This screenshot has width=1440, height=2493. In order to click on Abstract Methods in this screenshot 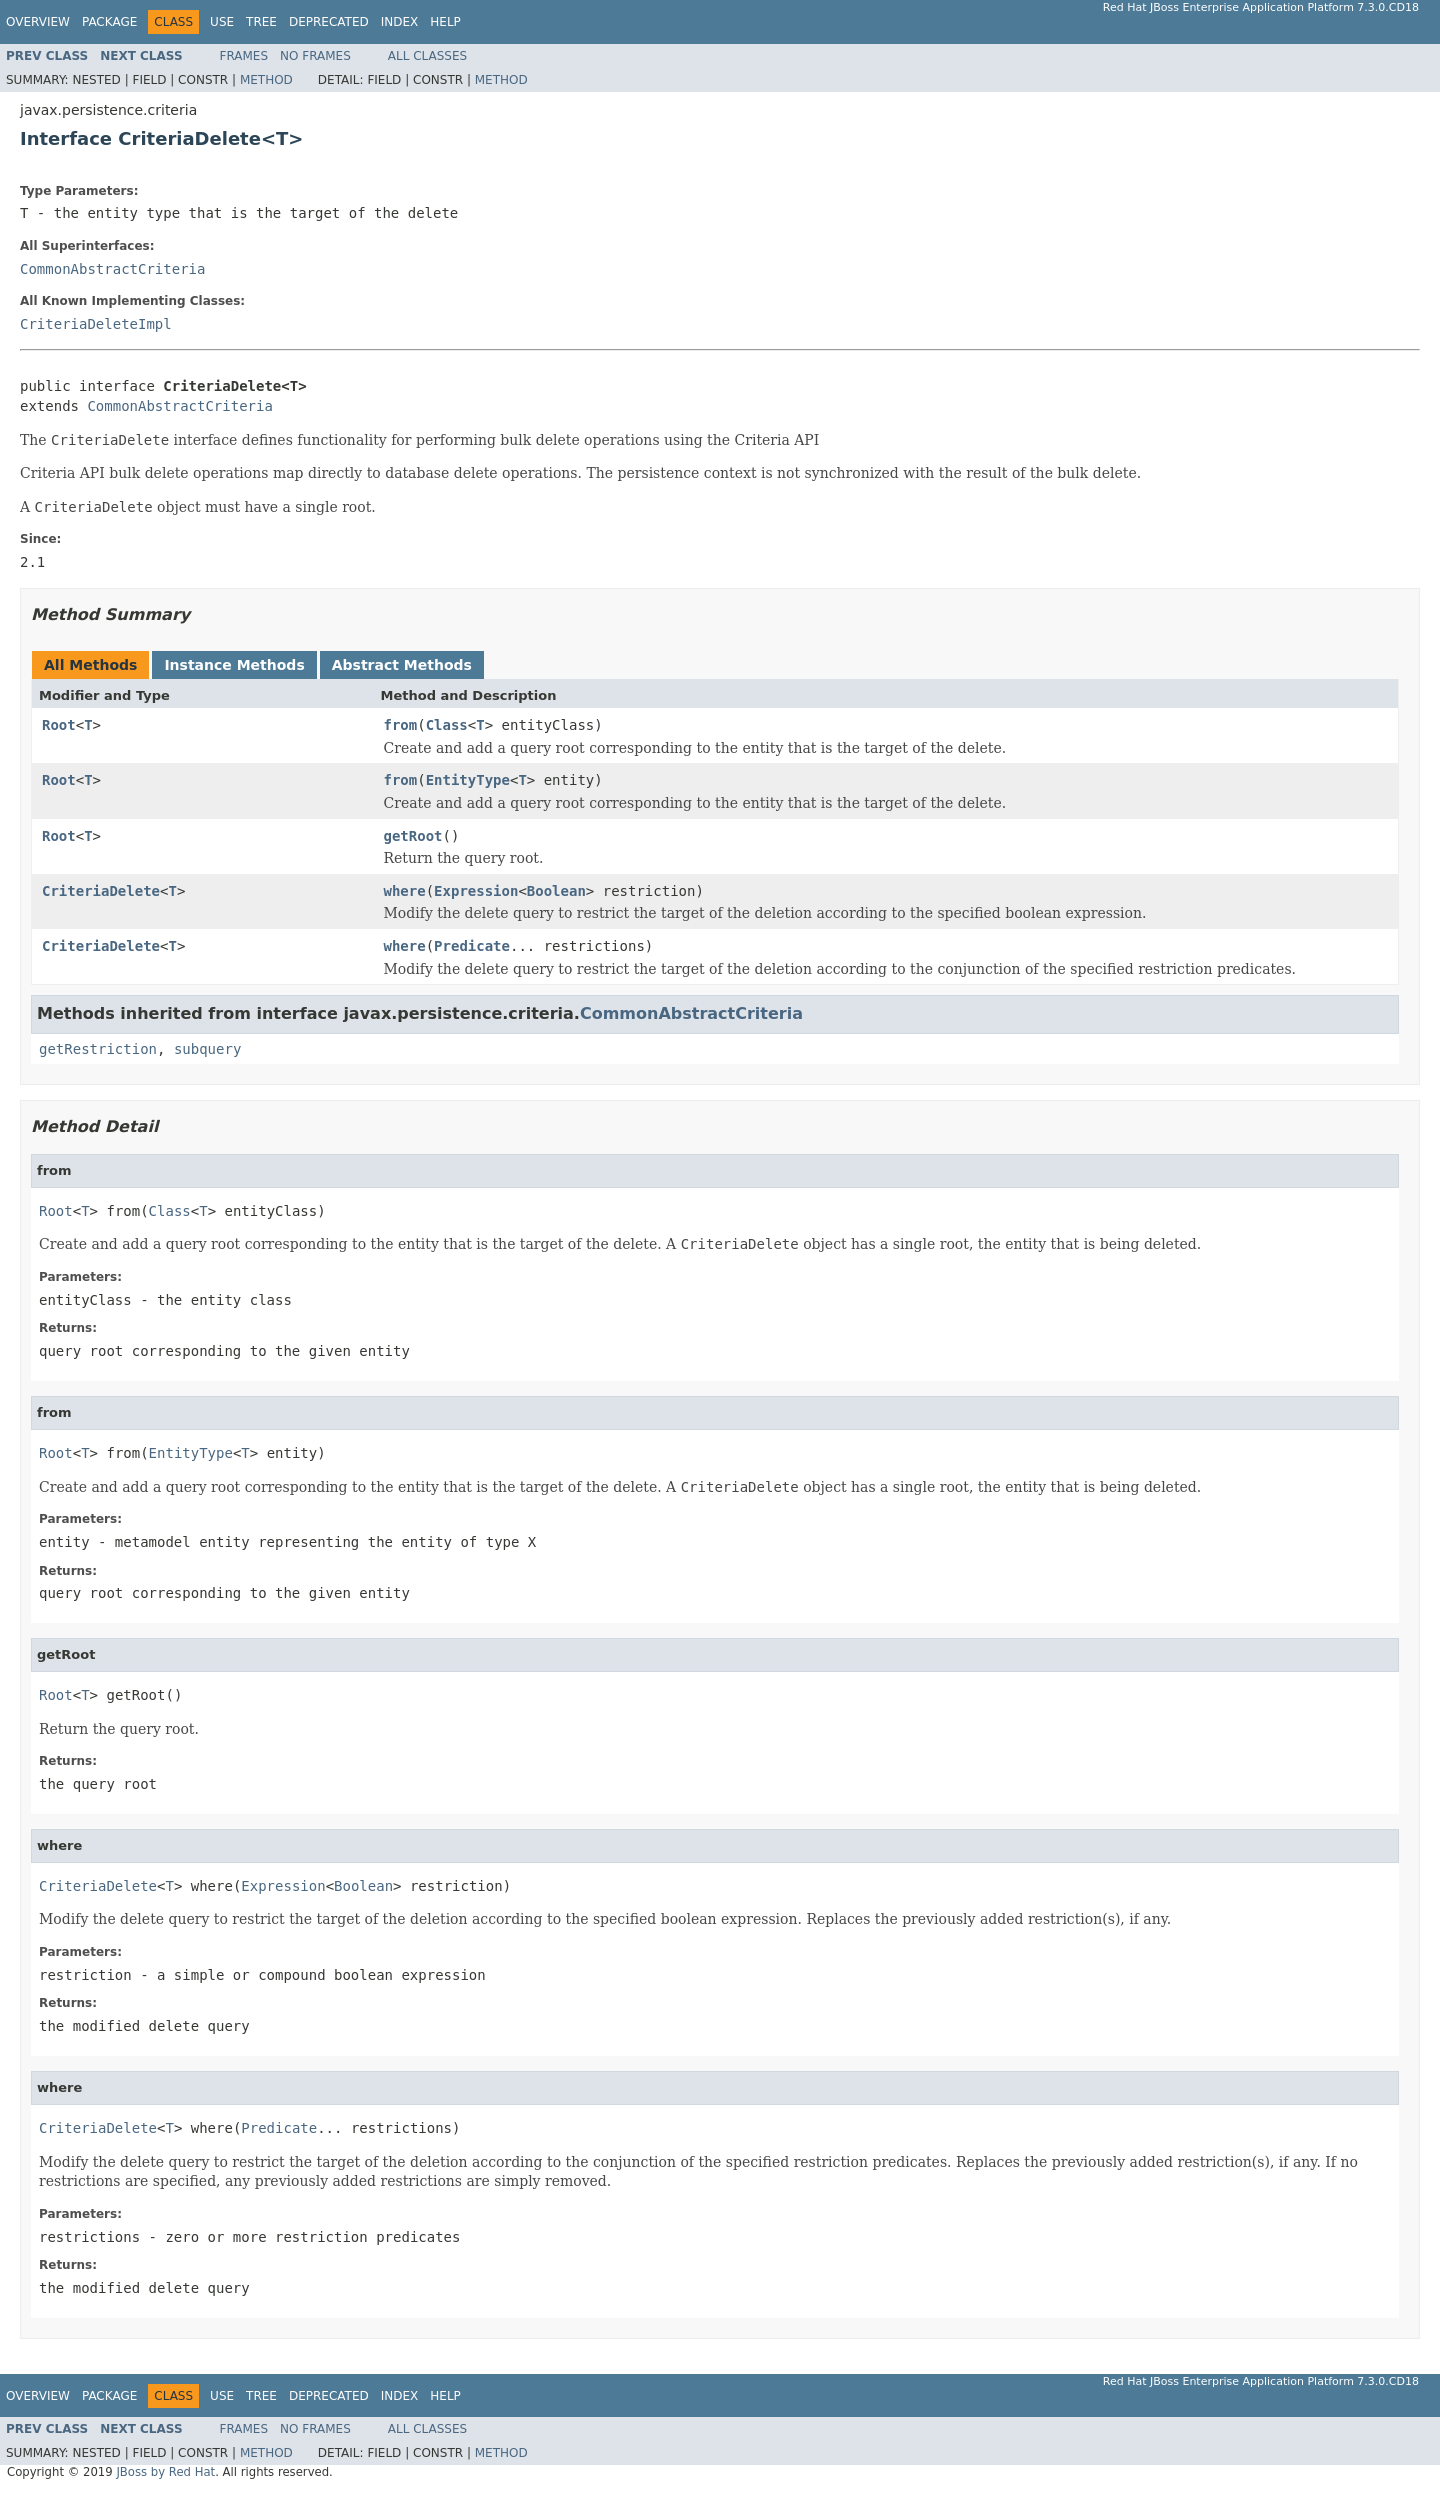, I will do `click(402, 665)`.